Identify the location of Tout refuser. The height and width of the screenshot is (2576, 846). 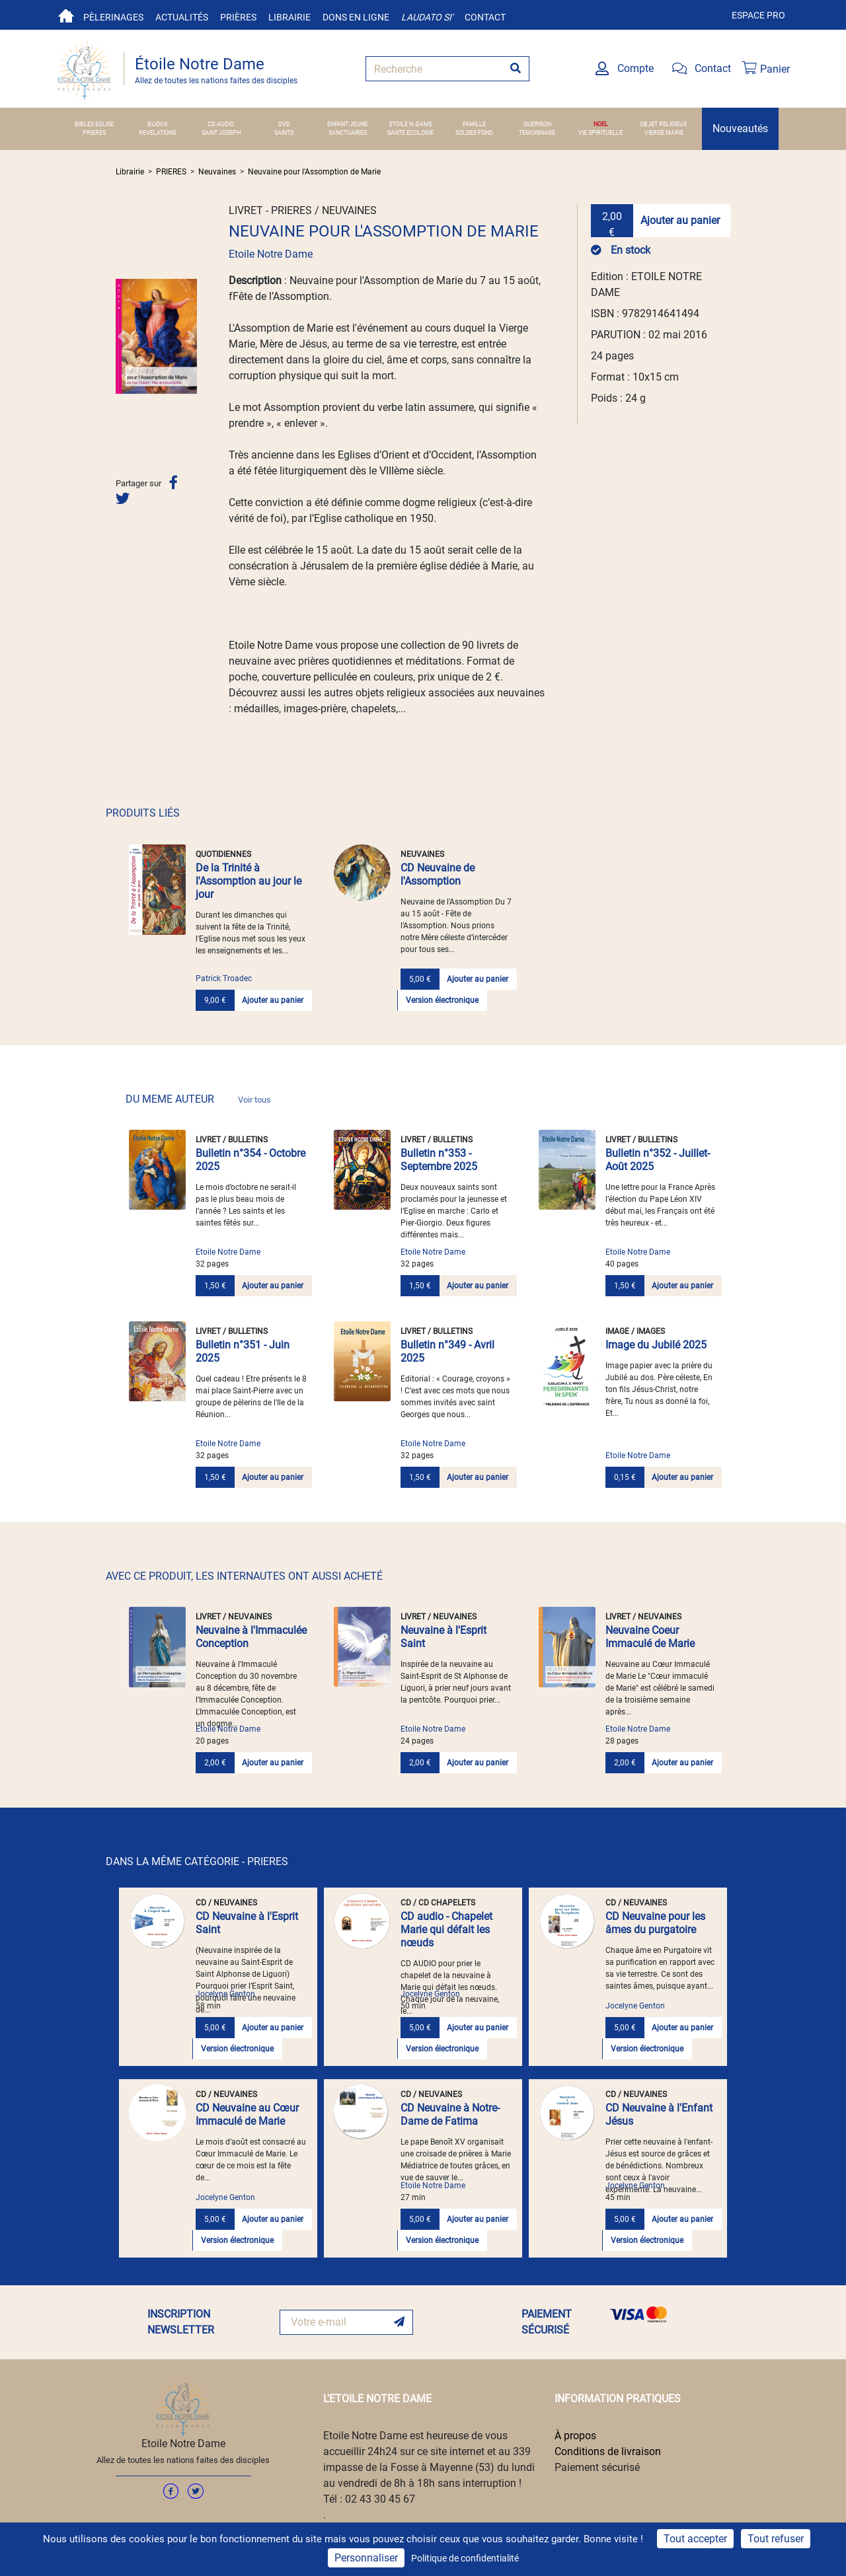
(776, 2538).